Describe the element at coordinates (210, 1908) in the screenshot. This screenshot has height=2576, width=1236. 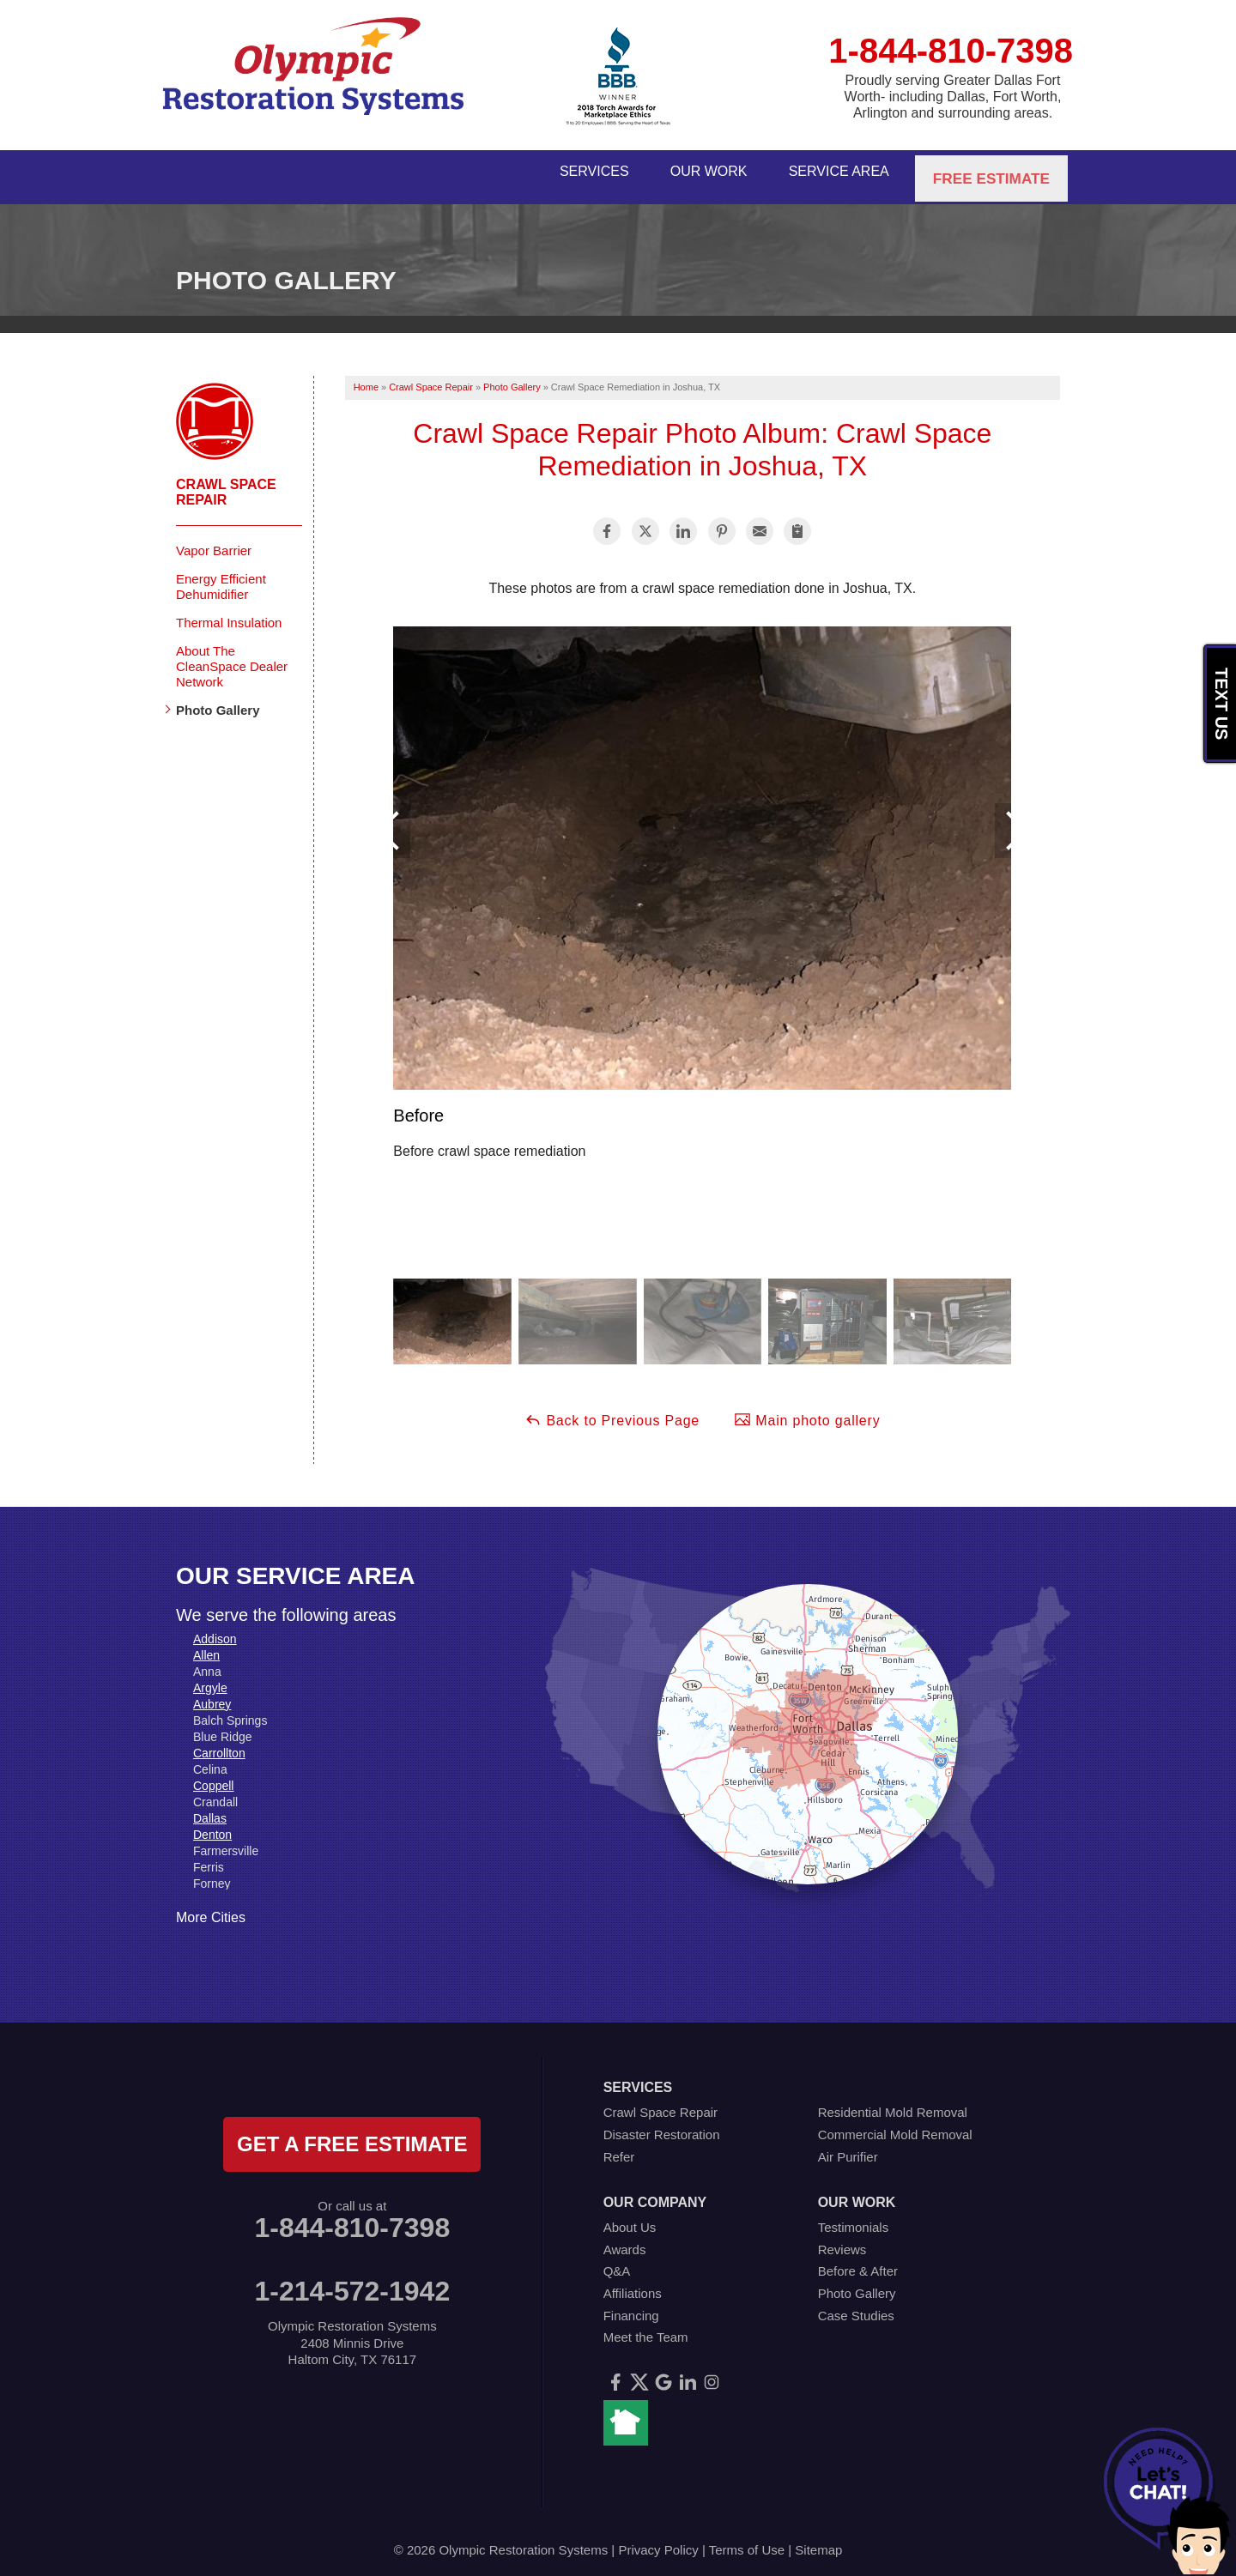
I see `More Cities` at that location.